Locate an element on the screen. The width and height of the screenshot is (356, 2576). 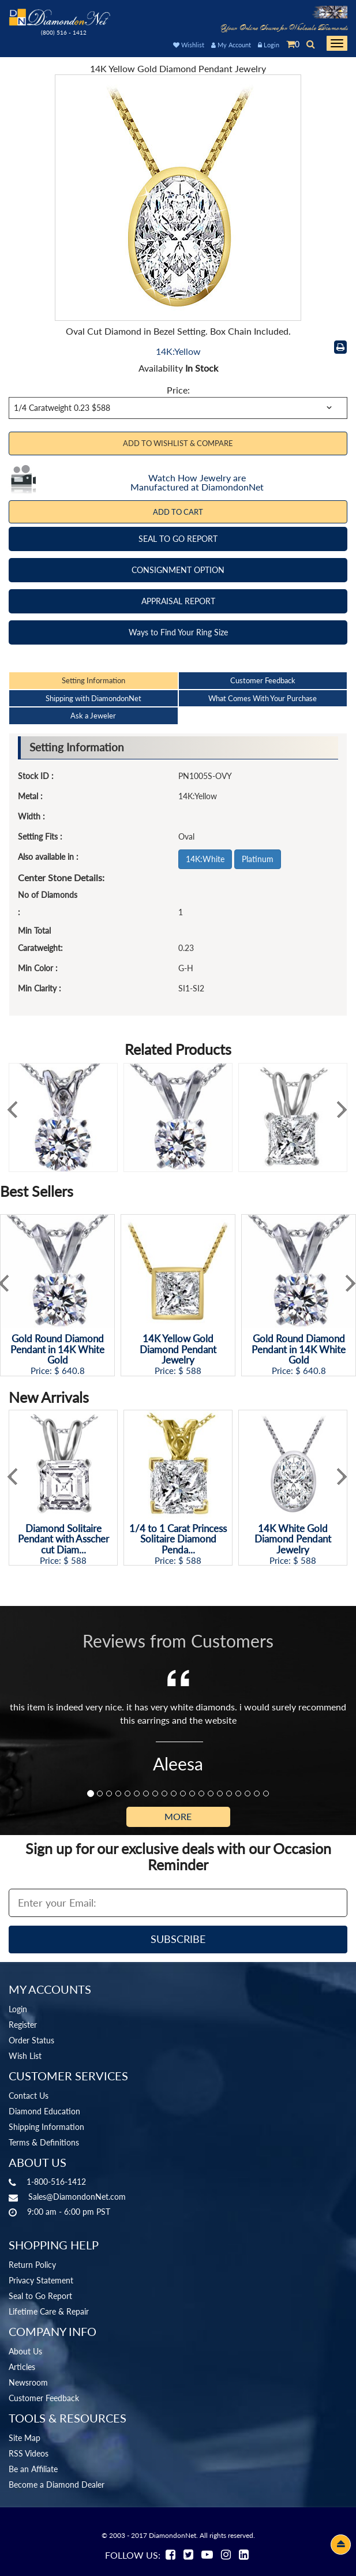
Order Status is located at coordinates (31, 2040).